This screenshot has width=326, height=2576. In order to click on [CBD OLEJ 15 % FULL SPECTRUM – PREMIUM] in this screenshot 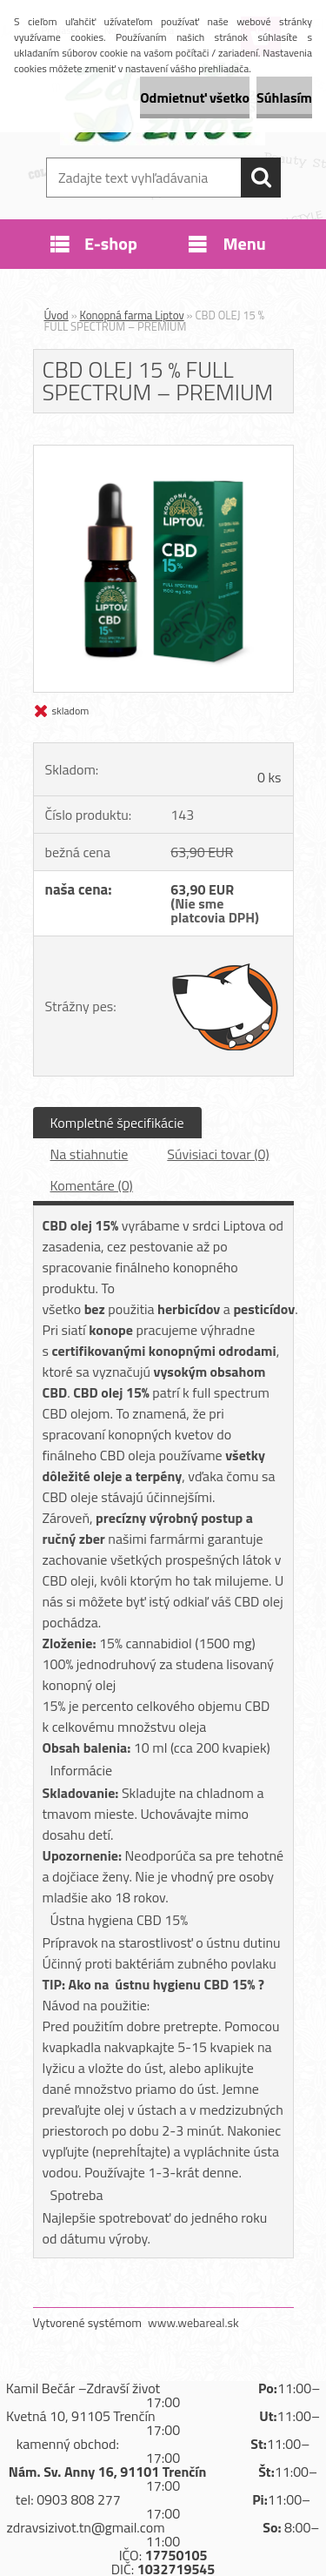, I will do `click(163, 452)`.